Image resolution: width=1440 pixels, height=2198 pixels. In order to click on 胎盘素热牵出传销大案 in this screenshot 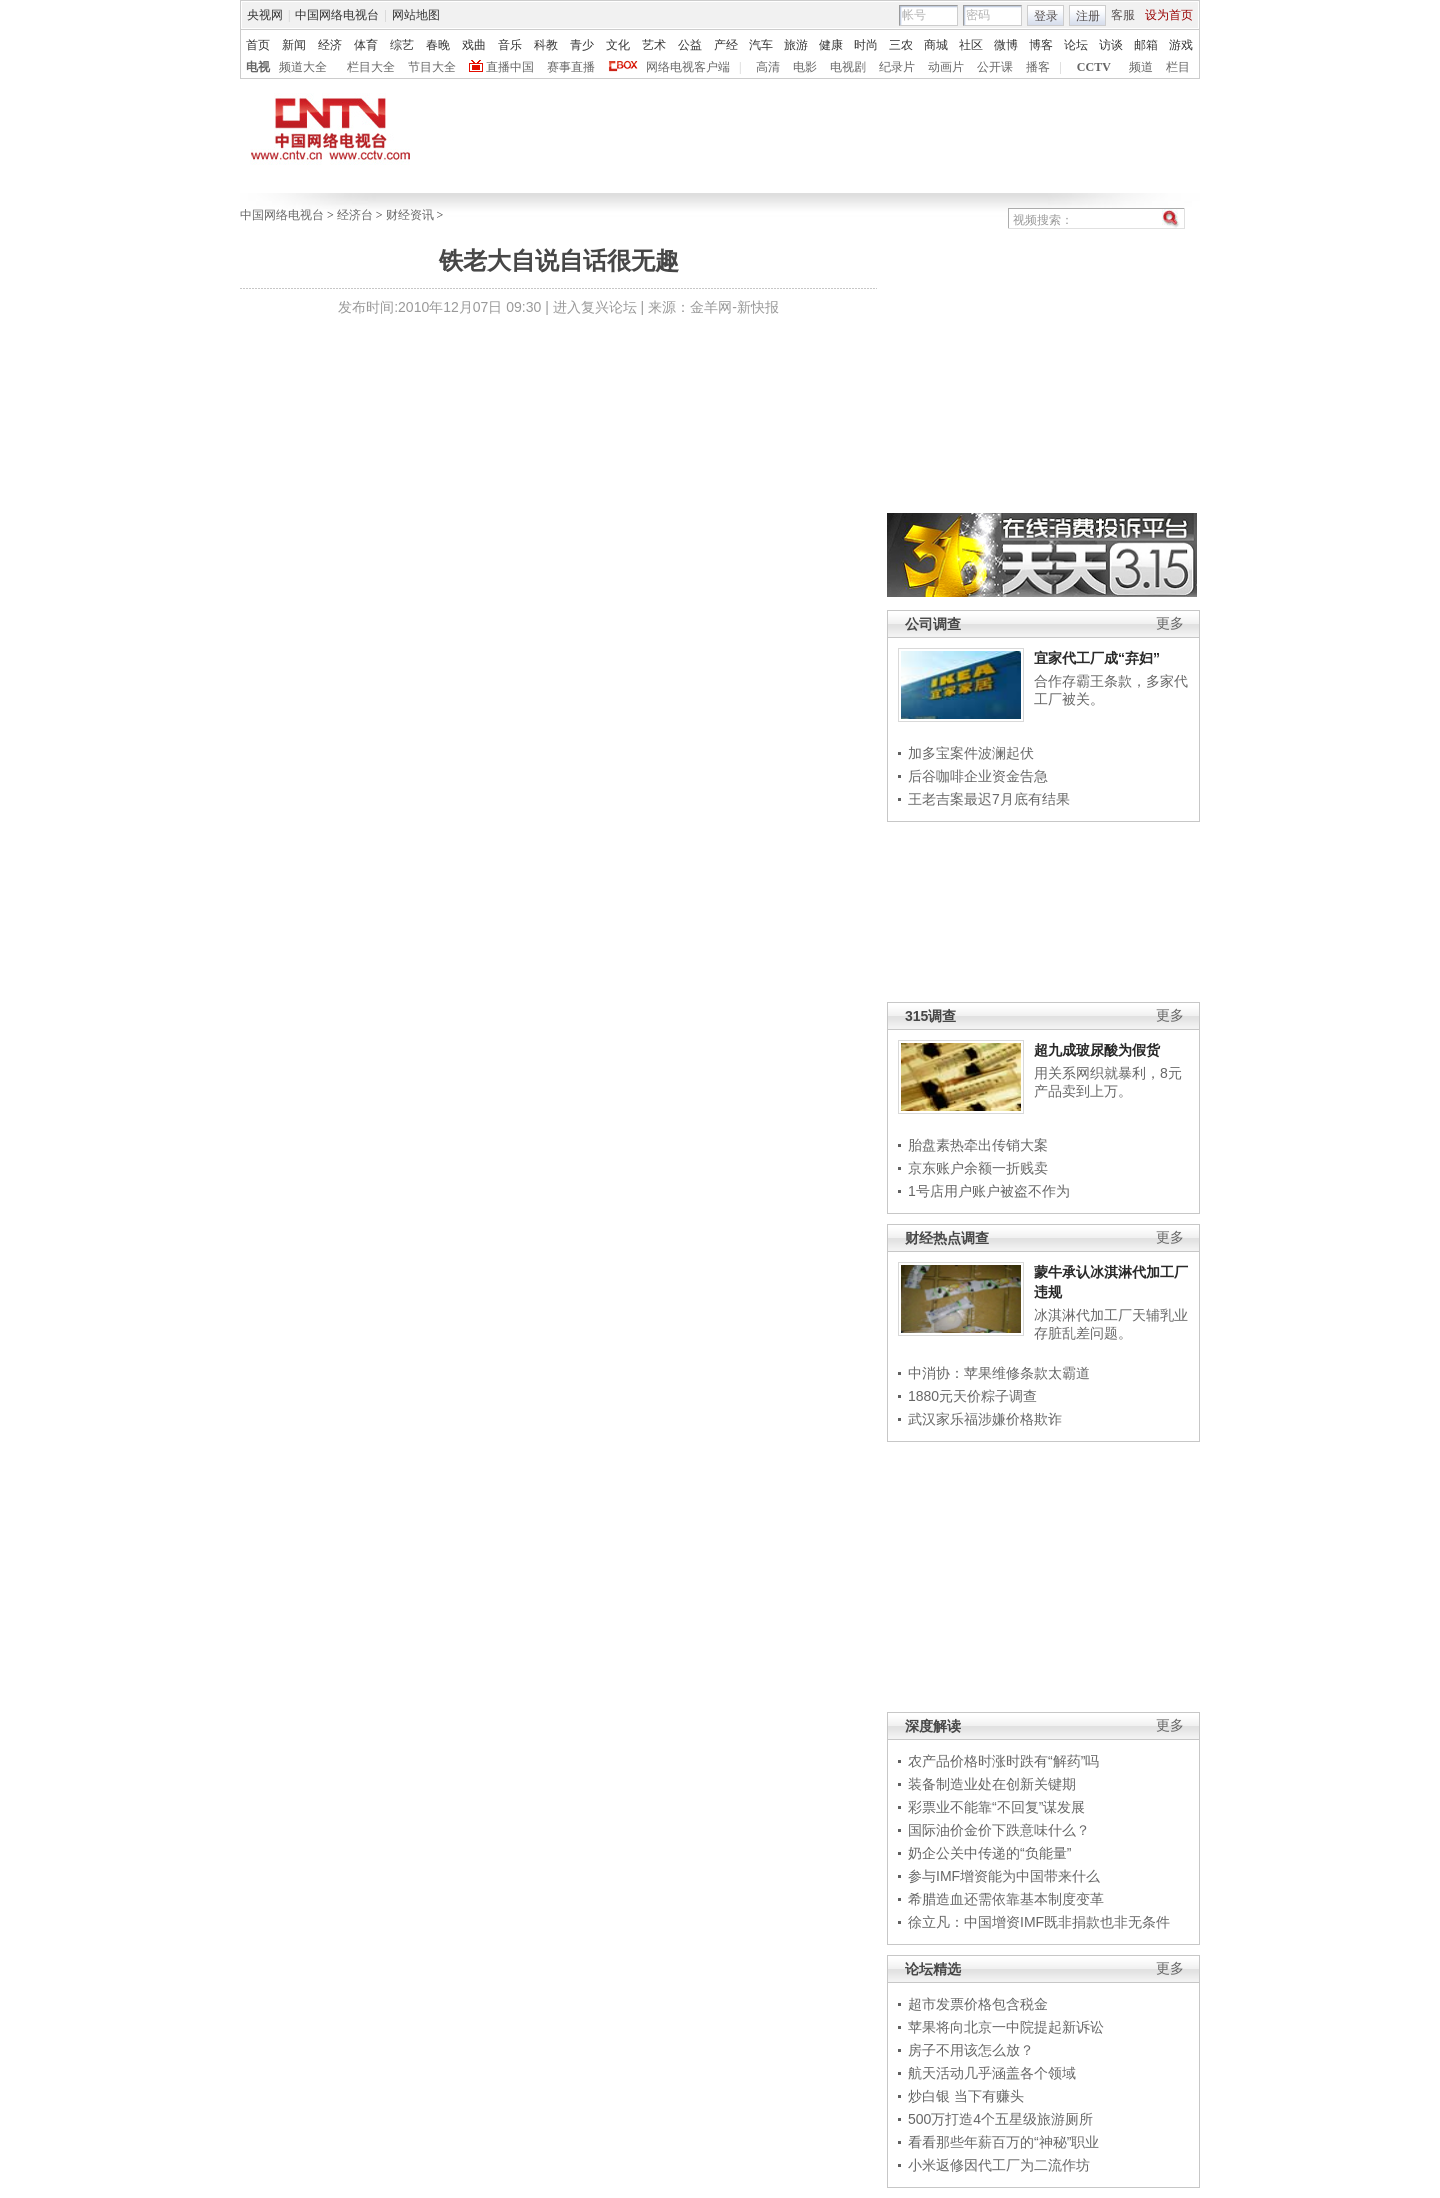, I will do `click(978, 1145)`.